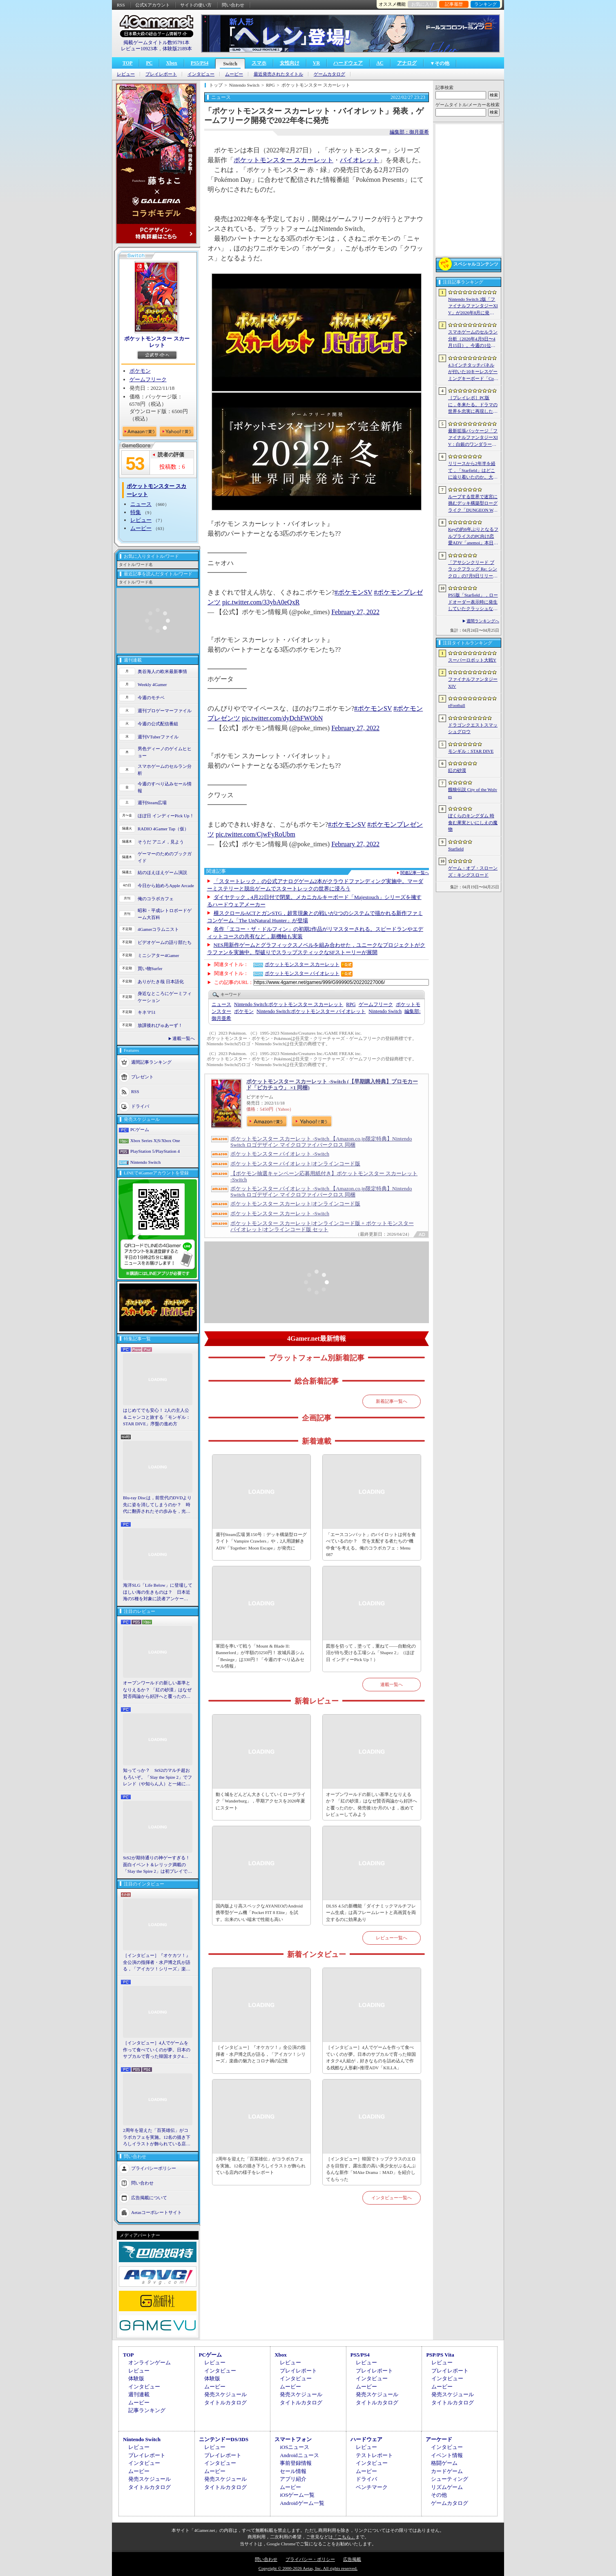 The image size is (616, 2576). I want to click on 記事ランキング, so click(146, 2410).